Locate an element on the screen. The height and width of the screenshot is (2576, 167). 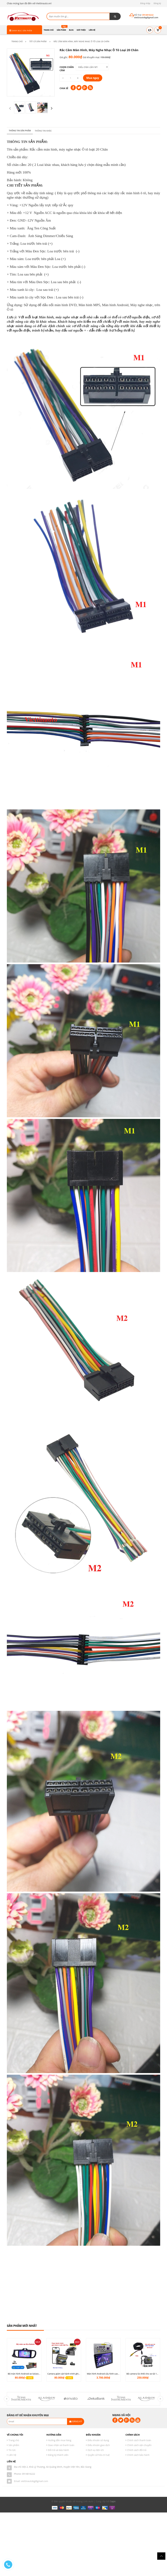
Email: viettinautobg@gmail.com is located at coordinates (31, 2481).